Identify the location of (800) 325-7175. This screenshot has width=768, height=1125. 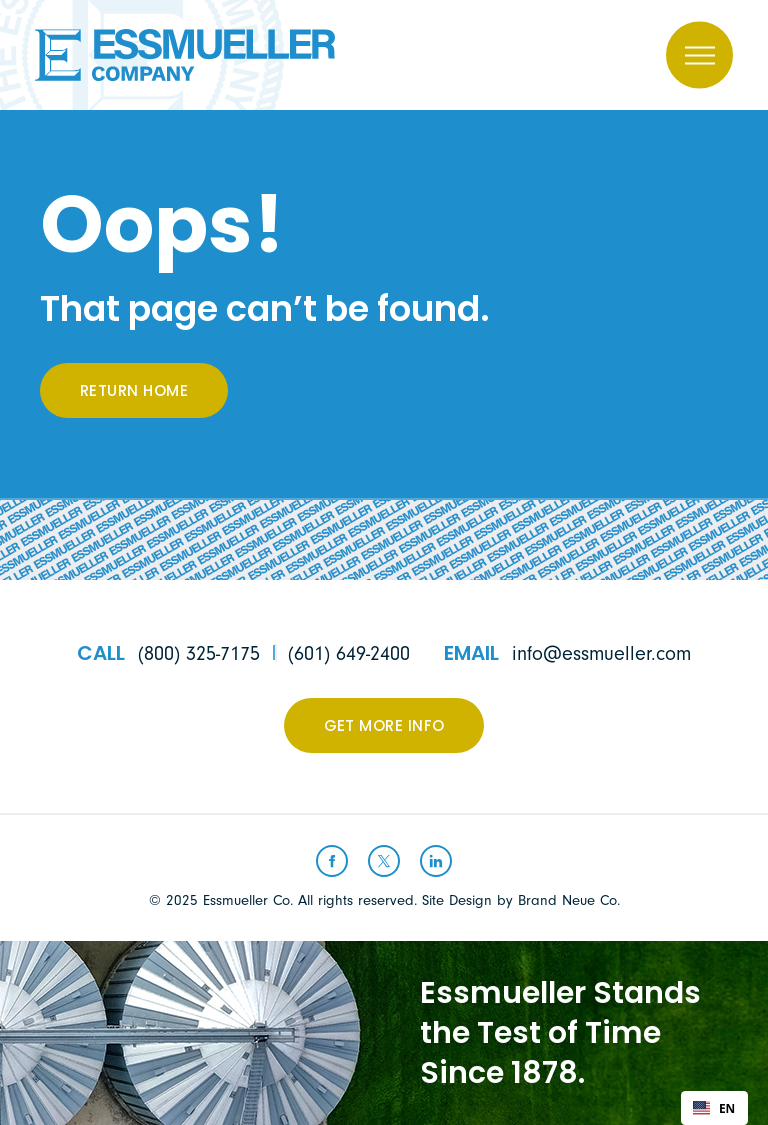
(199, 653).